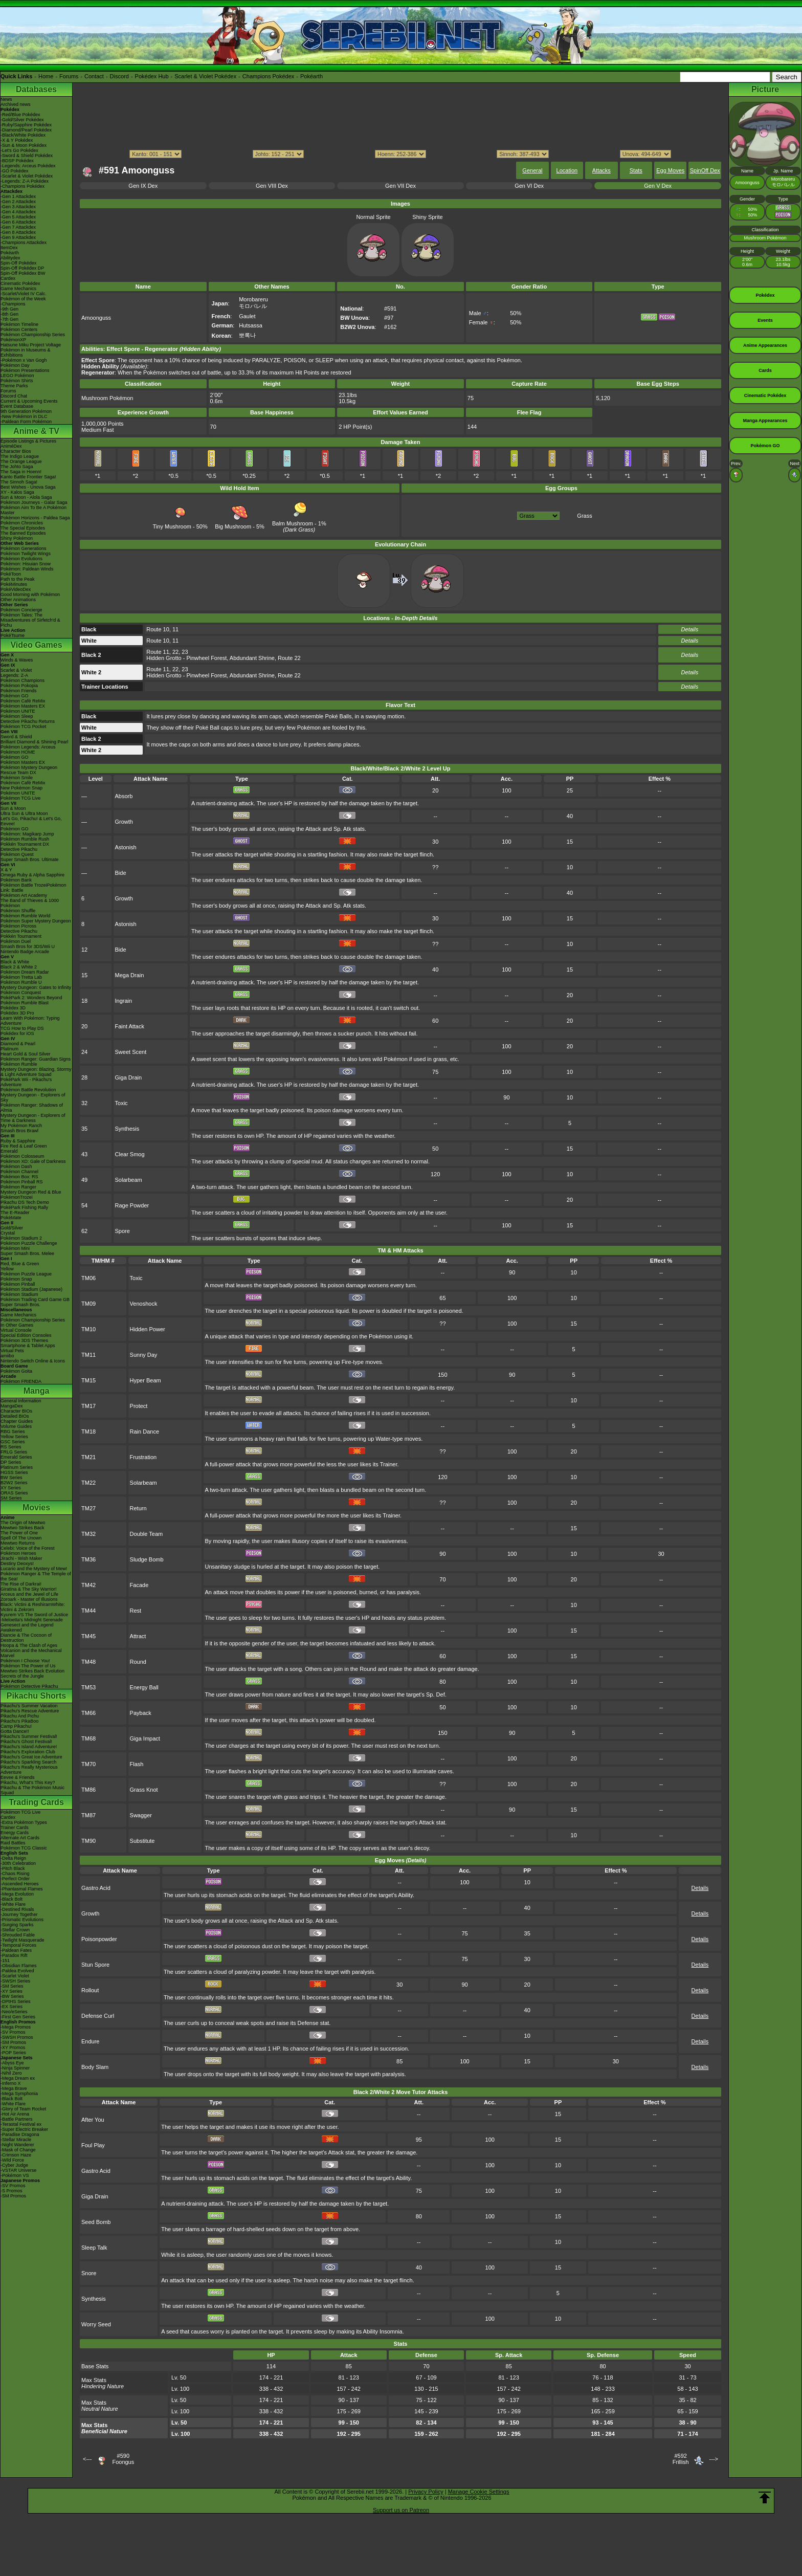 The image size is (802, 2576). Describe the element at coordinates (126, 847) in the screenshot. I see `Astonish` at that location.